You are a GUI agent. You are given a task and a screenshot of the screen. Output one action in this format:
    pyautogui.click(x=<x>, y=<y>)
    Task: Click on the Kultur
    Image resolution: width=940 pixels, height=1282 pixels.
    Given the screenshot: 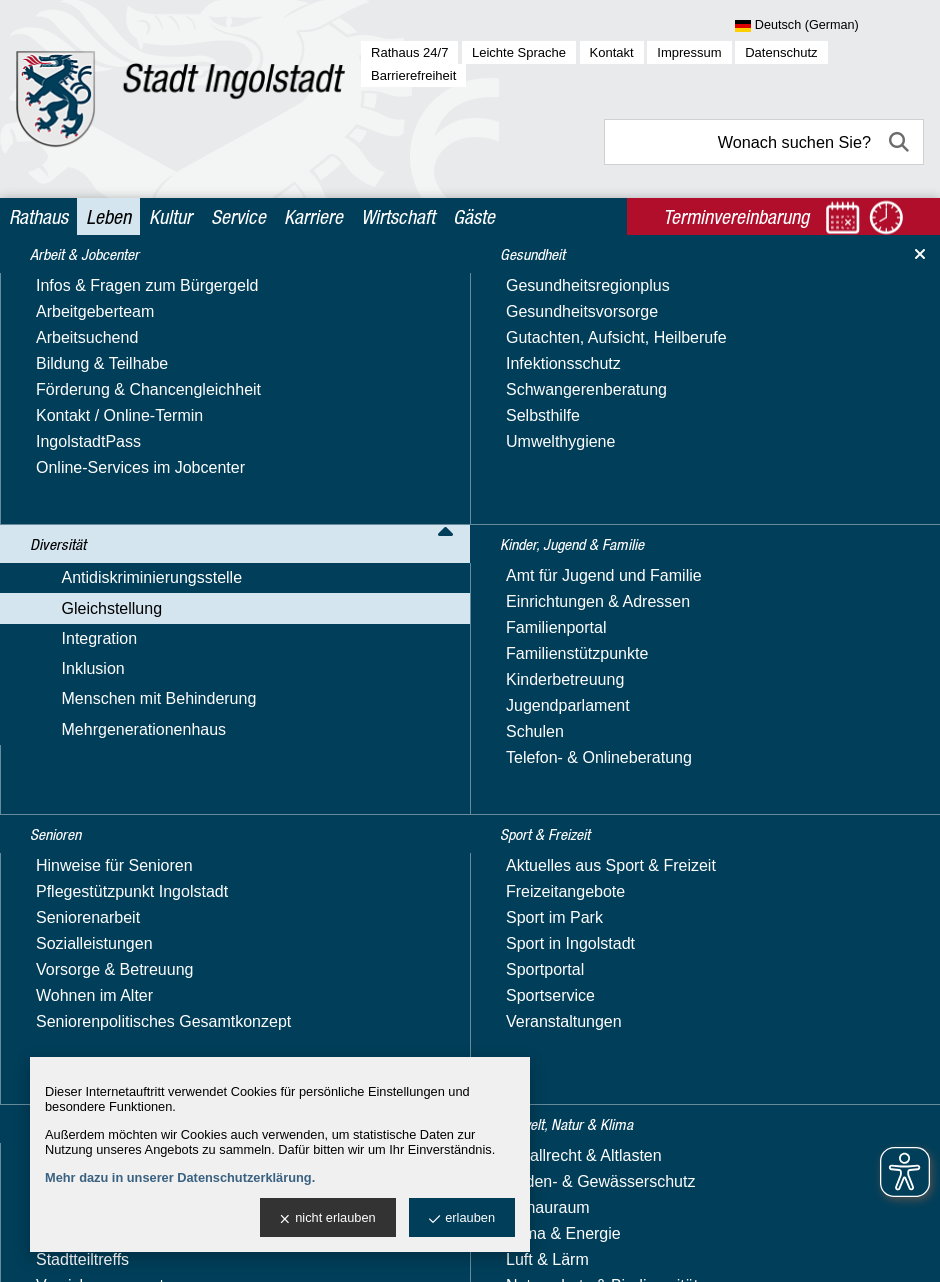 What is the action you would take?
    pyautogui.click(x=170, y=216)
    